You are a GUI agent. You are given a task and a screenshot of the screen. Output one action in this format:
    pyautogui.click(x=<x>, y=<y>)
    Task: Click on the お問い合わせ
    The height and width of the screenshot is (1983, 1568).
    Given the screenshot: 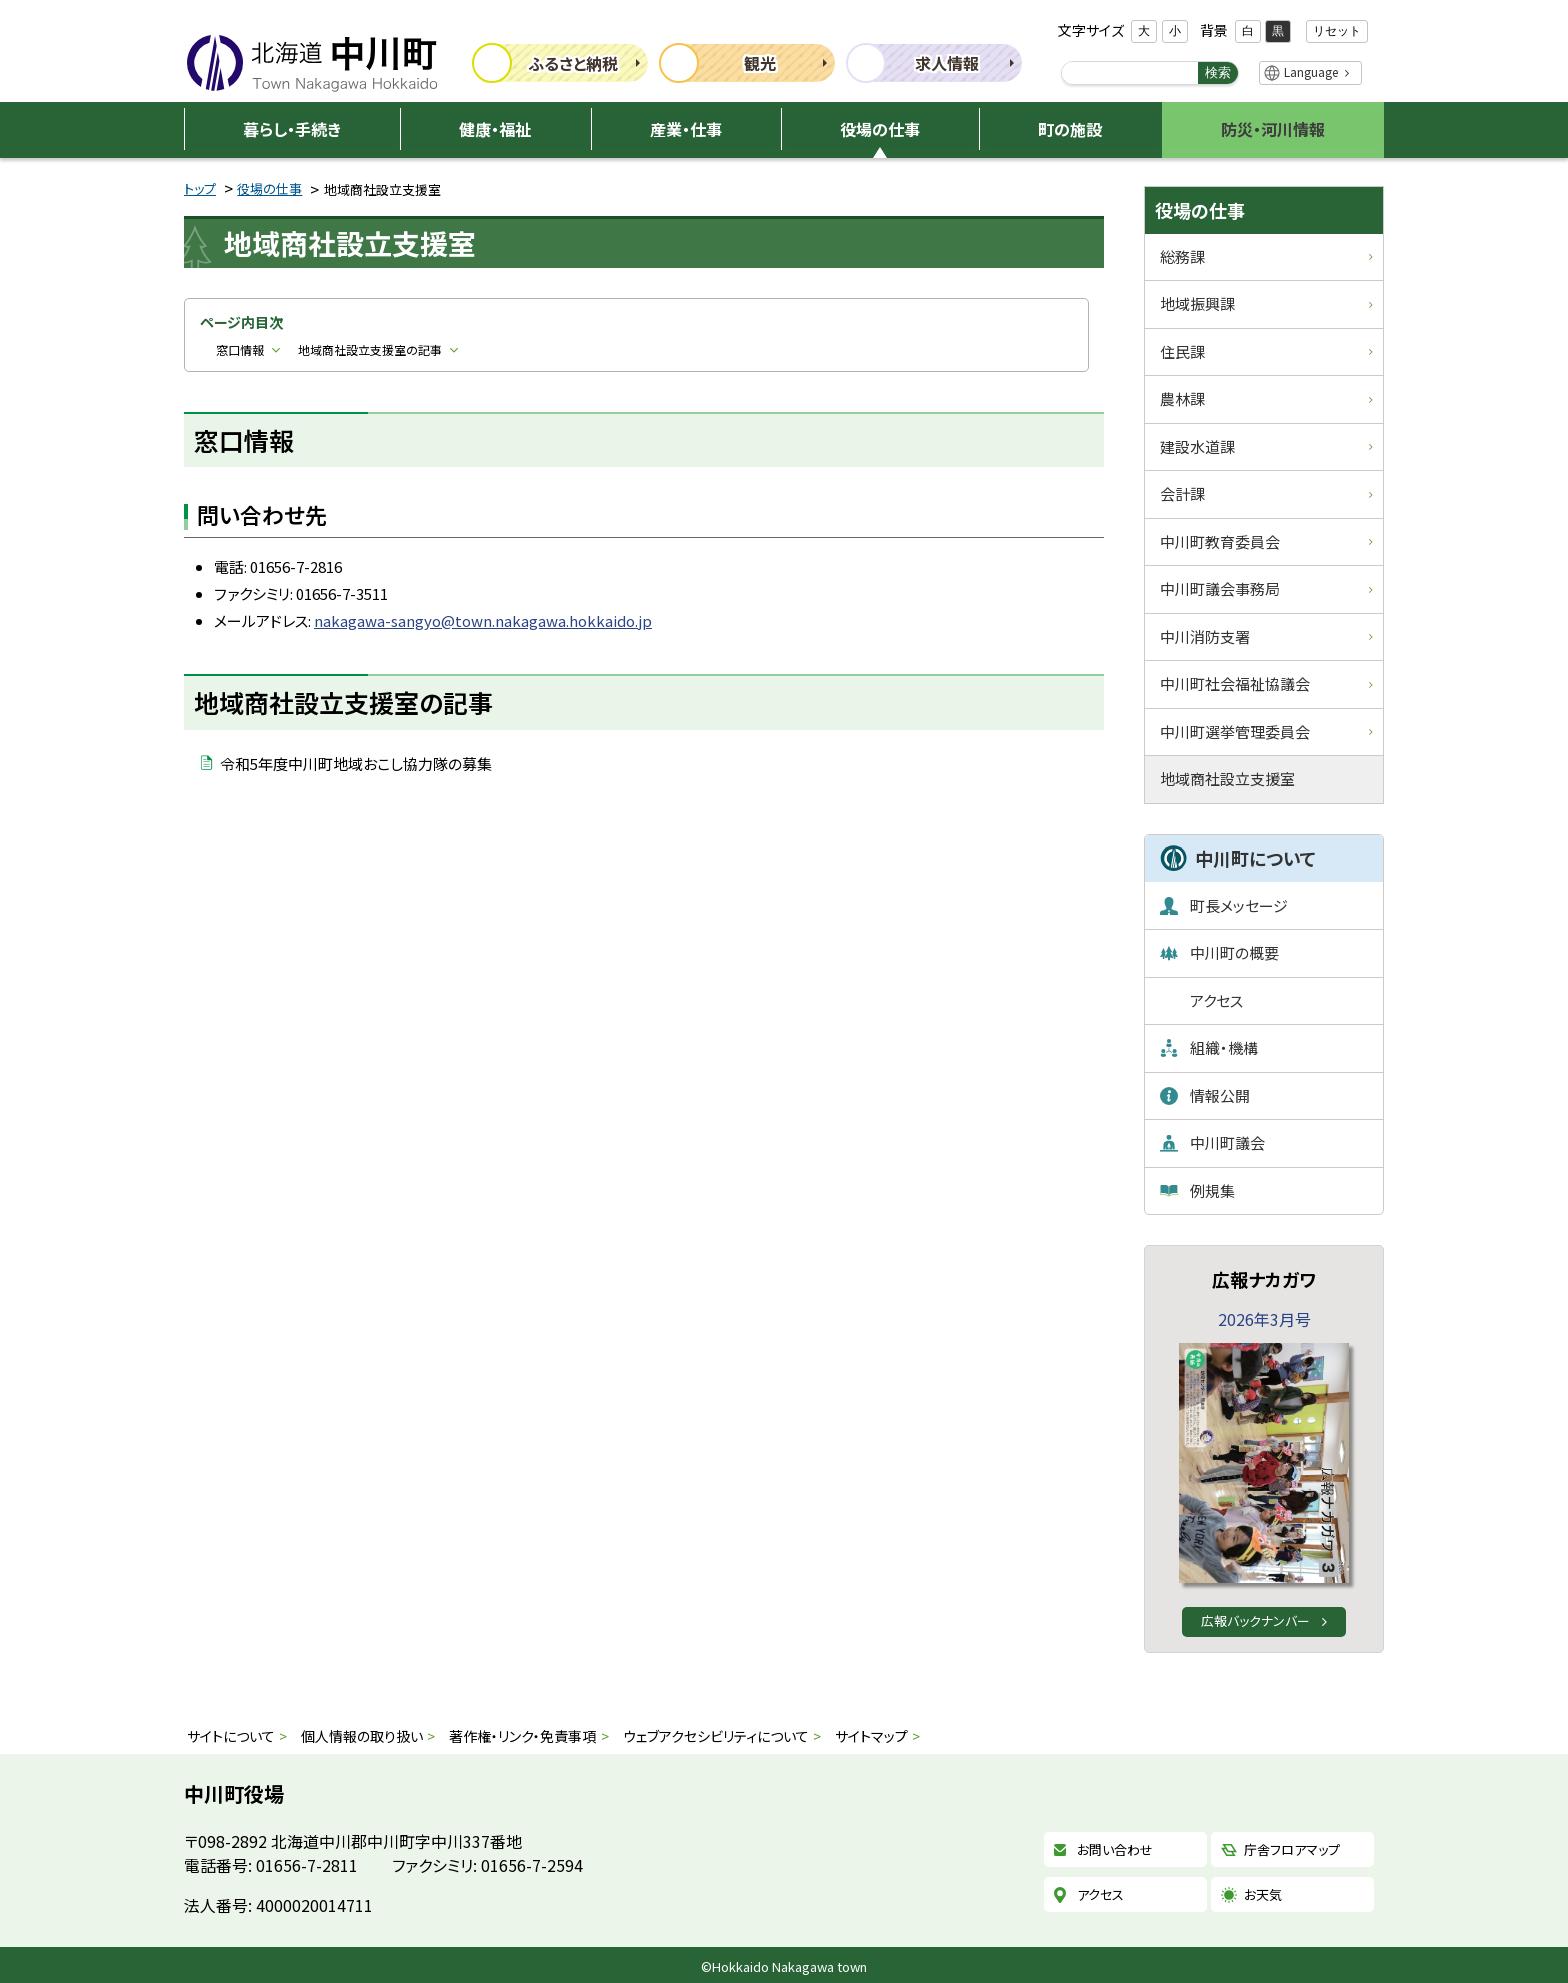 What is the action you would take?
    pyautogui.click(x=1115, y=1849)
    